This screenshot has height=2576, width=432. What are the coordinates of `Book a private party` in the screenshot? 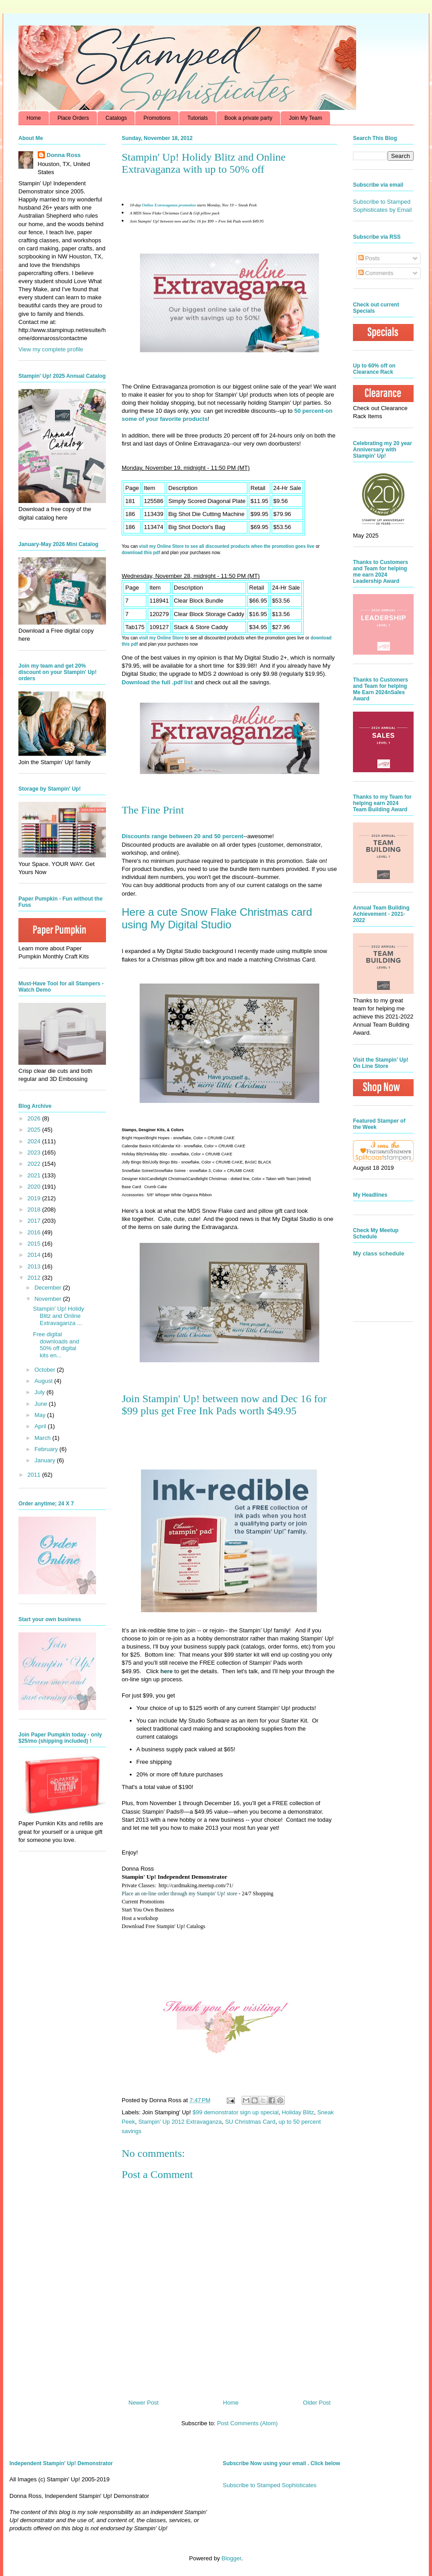 It's located at (249, 118).